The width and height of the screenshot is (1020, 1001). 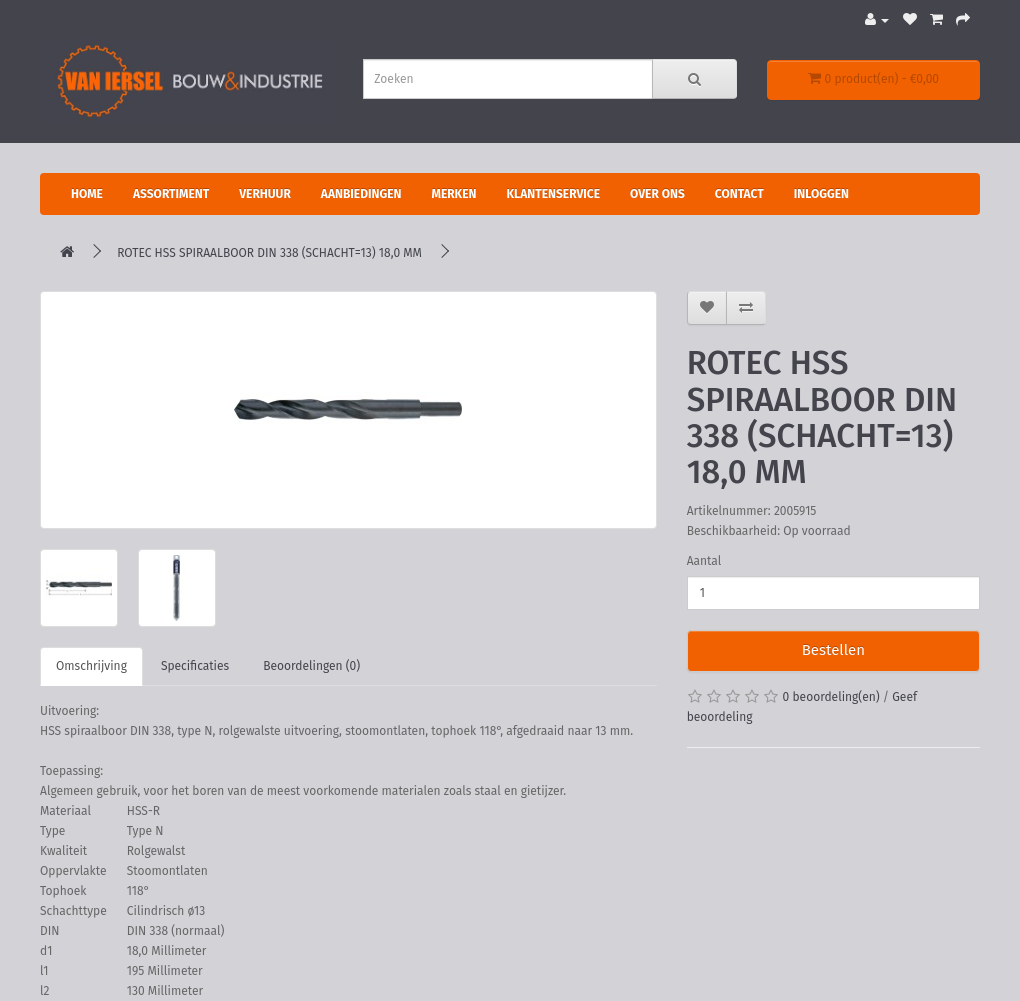 I want to click on Bestellen, so click(x=833, y=650).